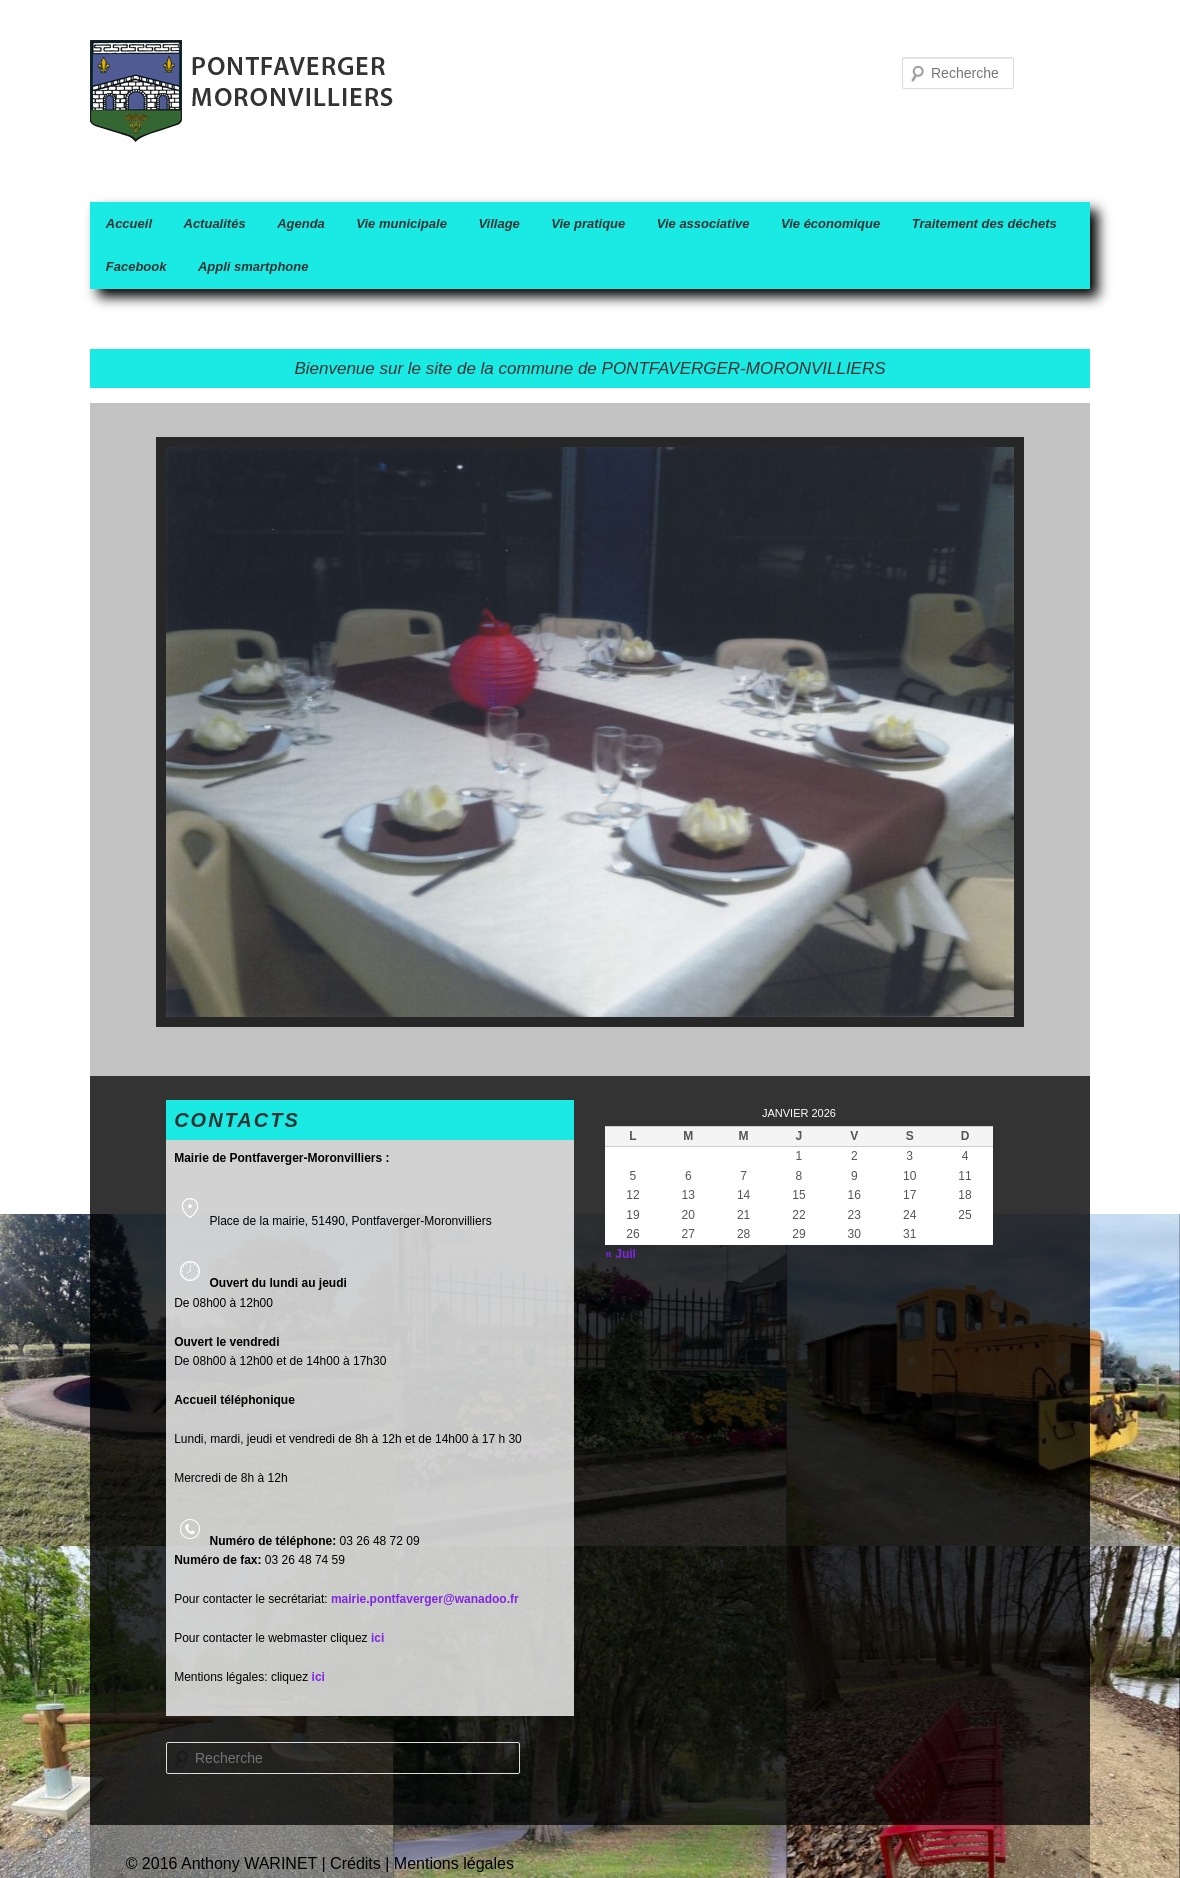 The height and width of the screenshot is (1878, 1180). Describe the element at coordinates (215, 223) in the screenshot. I see `Actualités` at that location.